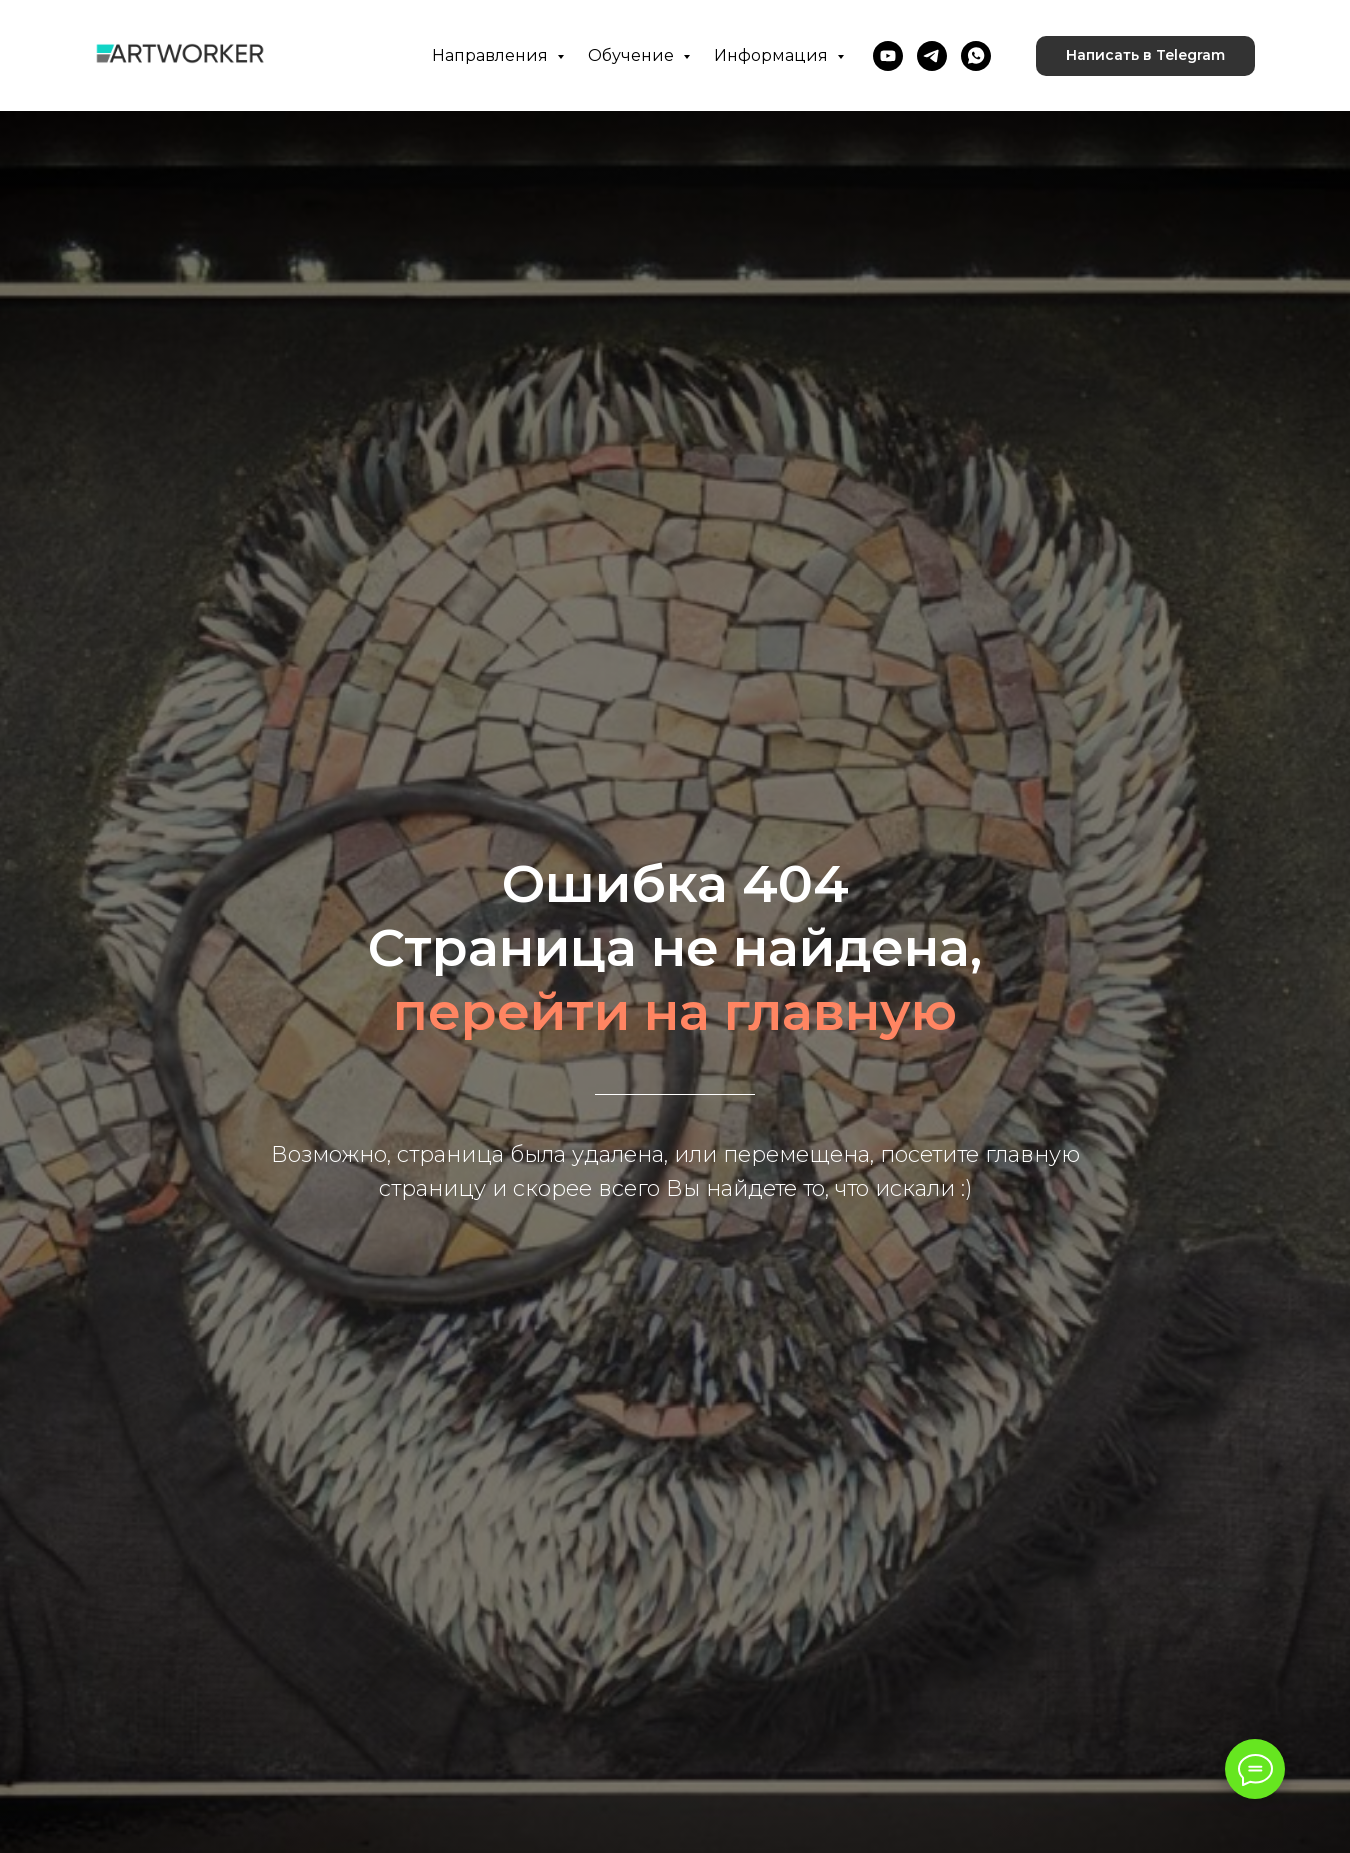  Describe the element at coordinates (932, 56) in the screenshot. I see `[telegram]` at that location.